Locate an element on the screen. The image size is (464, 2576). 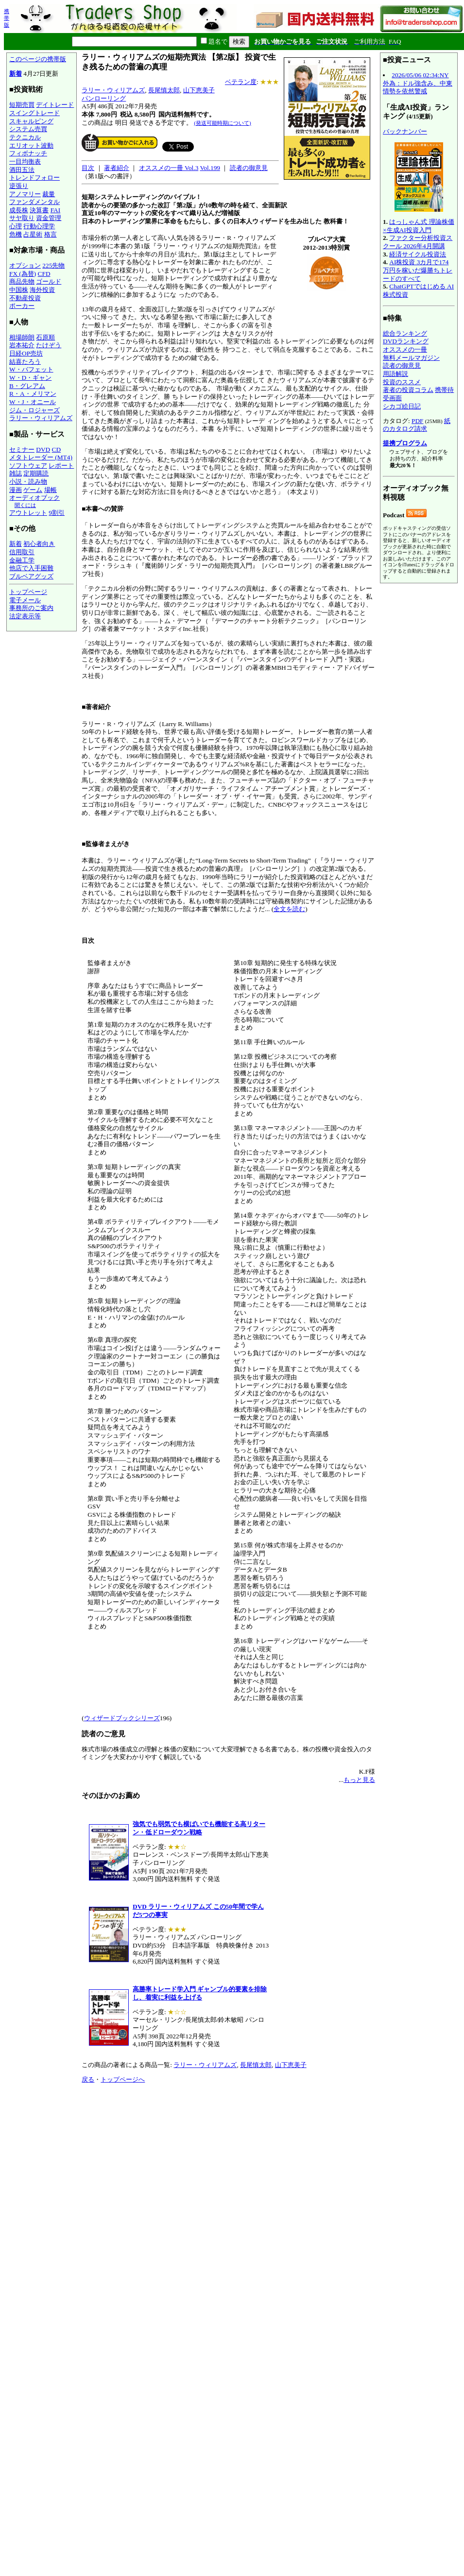
アウトレット is located at coordinates (28, 512).